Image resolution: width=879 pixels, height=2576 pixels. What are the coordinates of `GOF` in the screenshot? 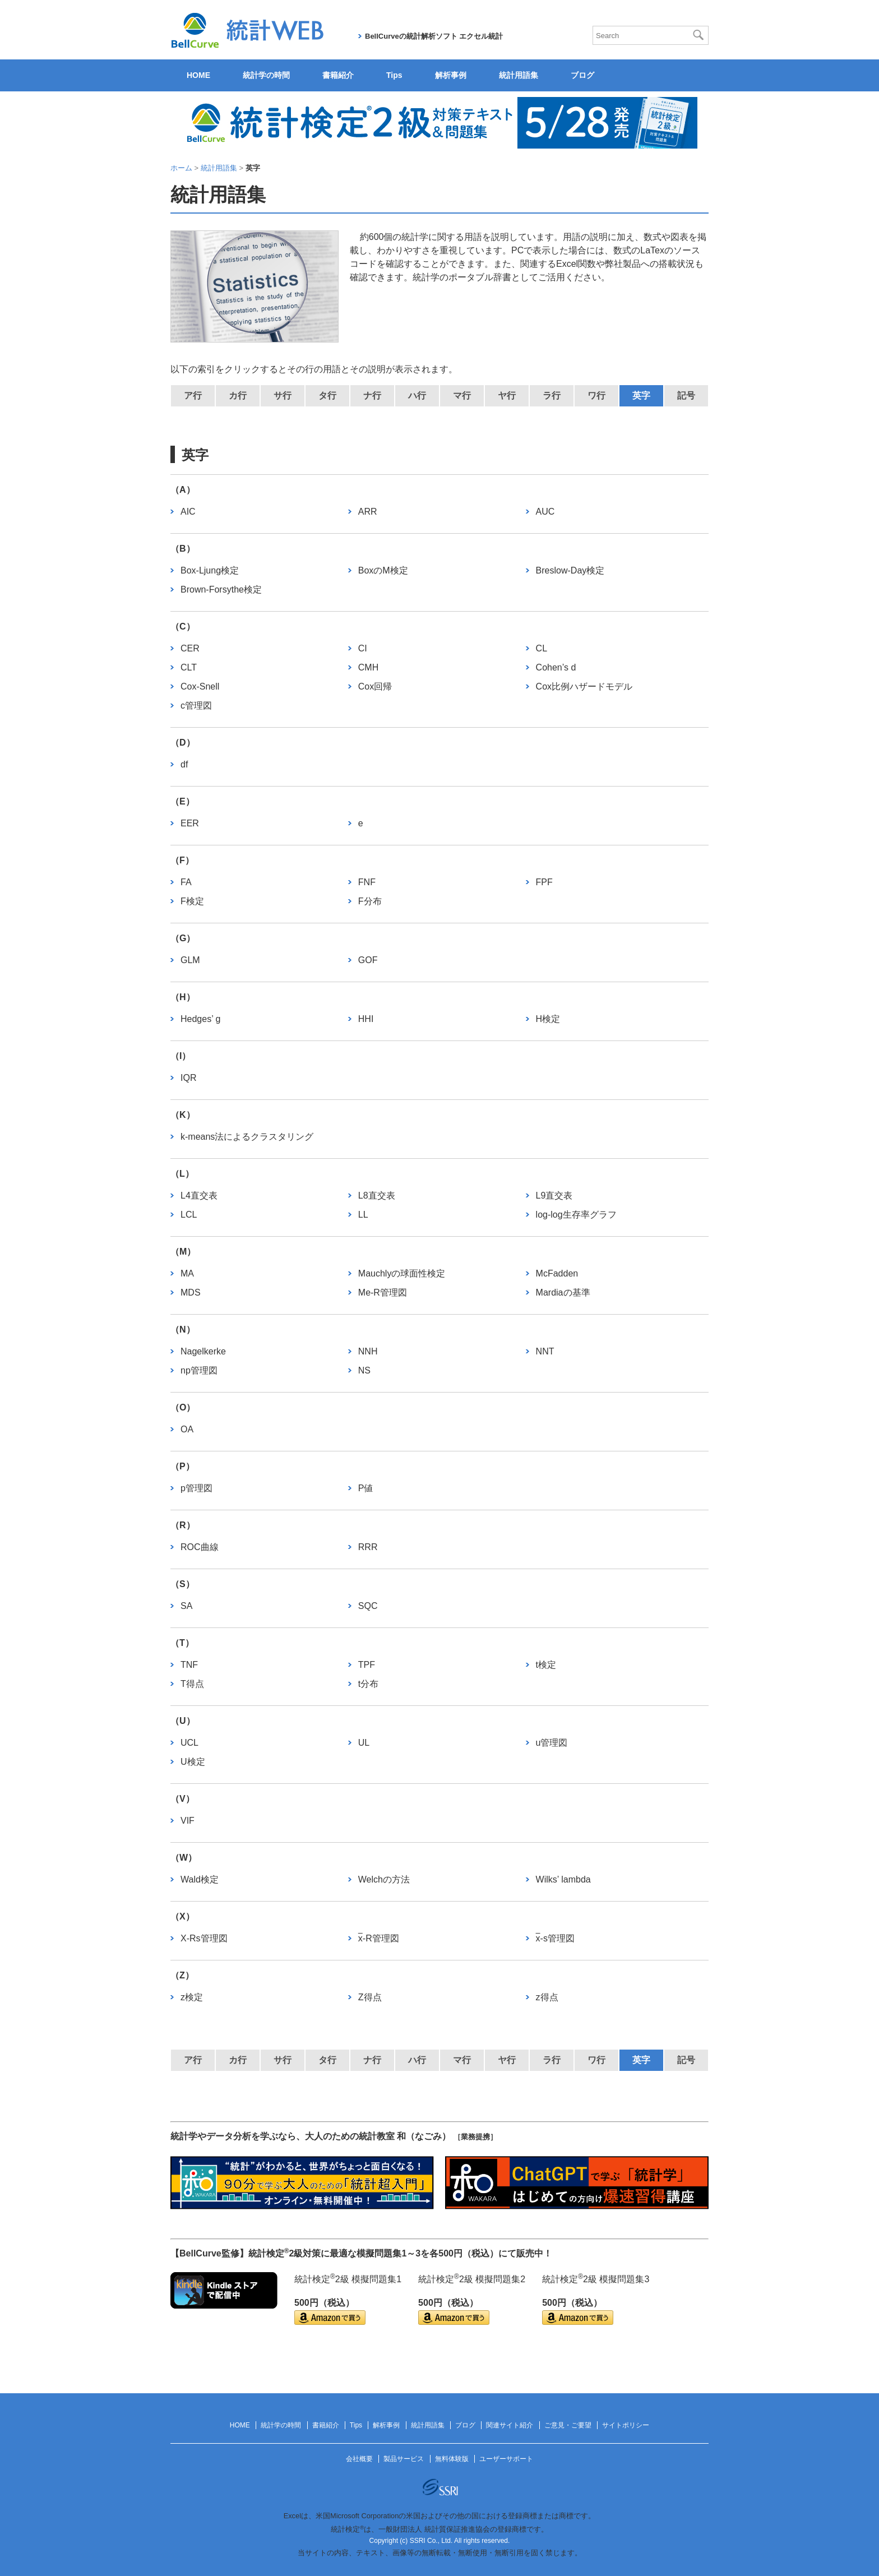 It's located at (368, 960).